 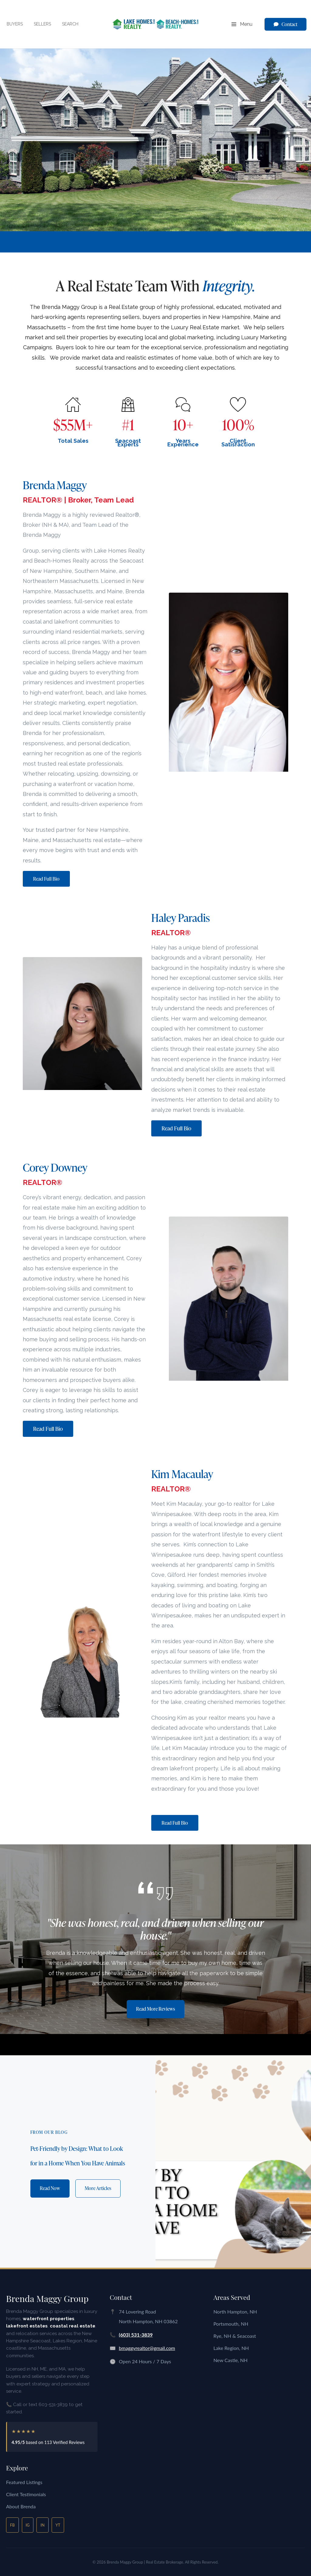 What do you see at coordinates (21, 2506) in the screenshot?
I see `About Brenda` at bounding box center [21, 2506].